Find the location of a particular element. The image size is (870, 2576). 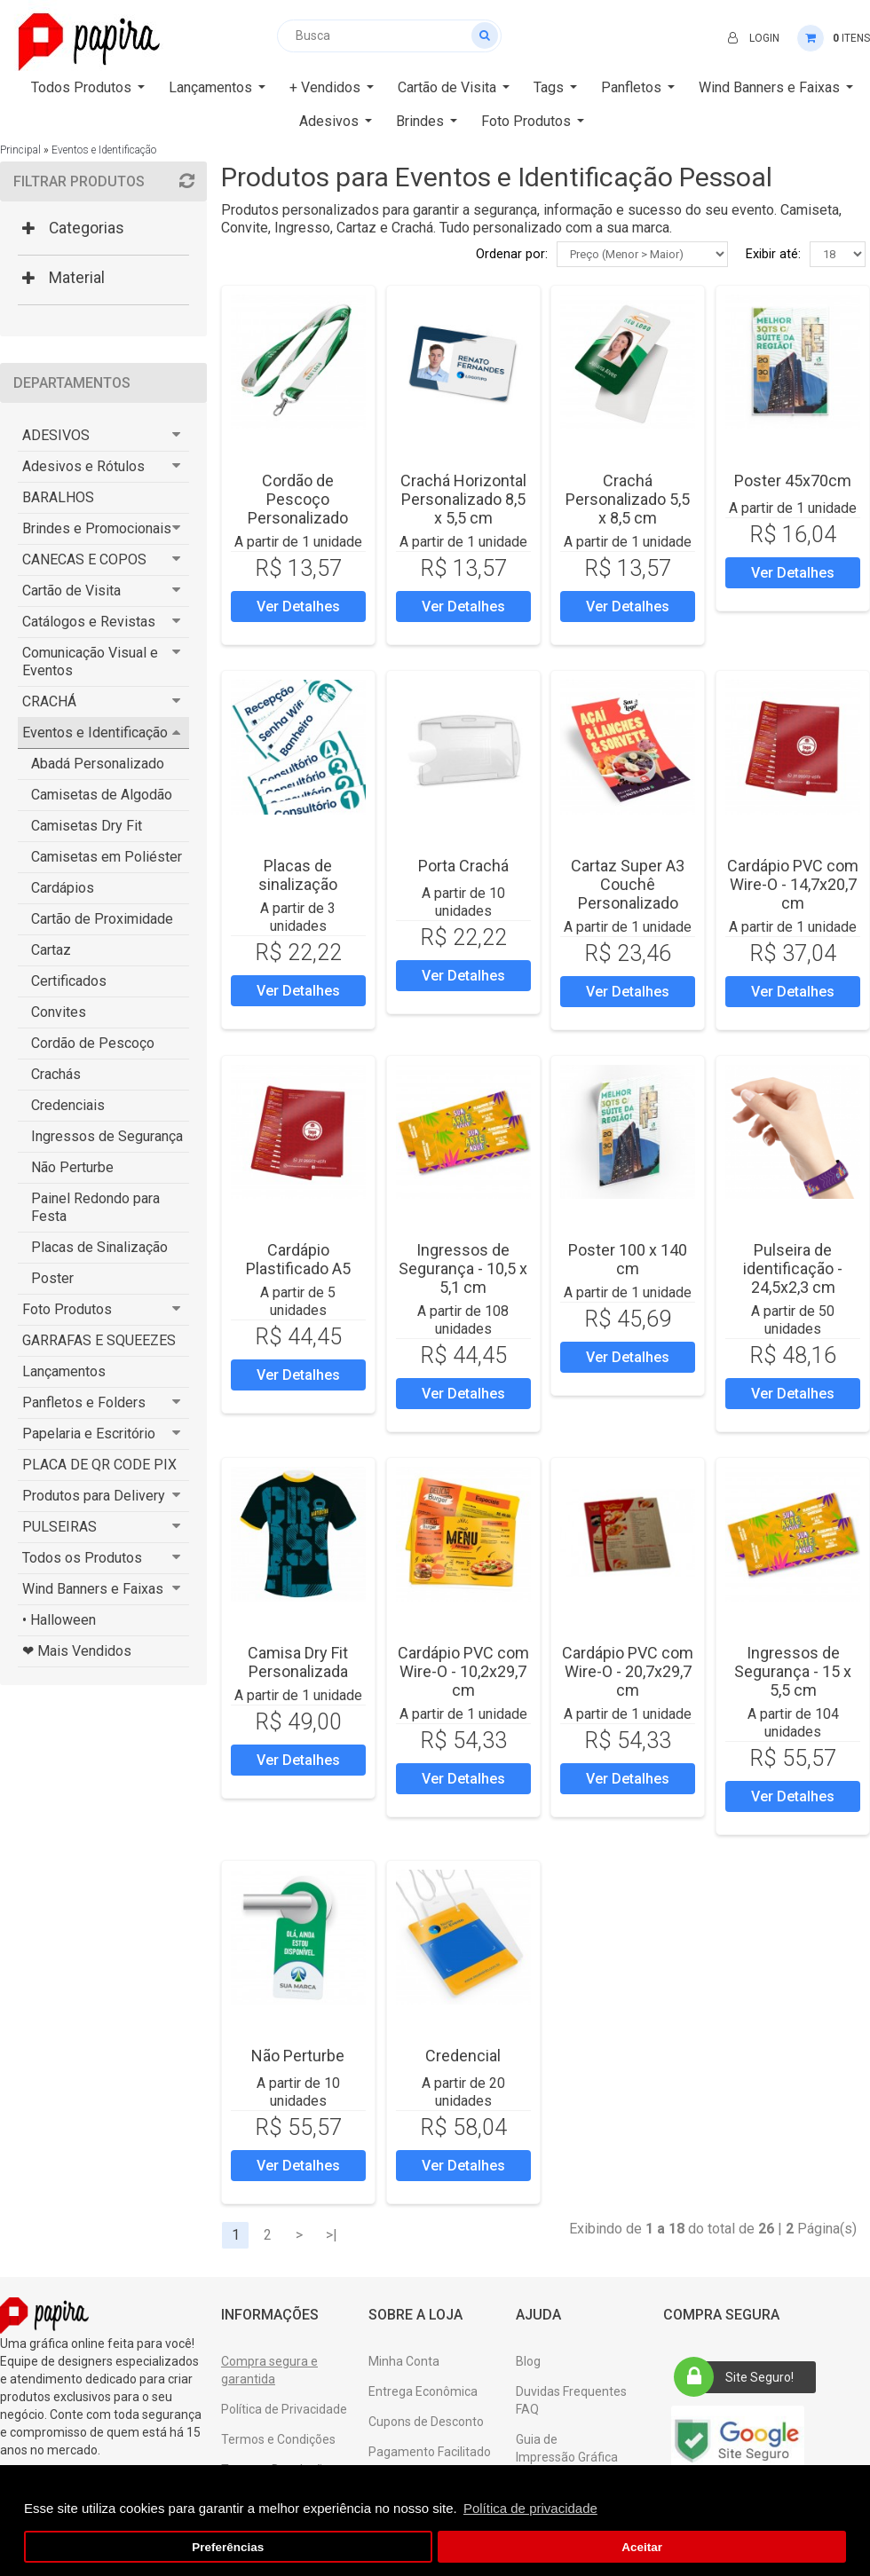

Termos e Condições is located at coordinates (278, 2439).